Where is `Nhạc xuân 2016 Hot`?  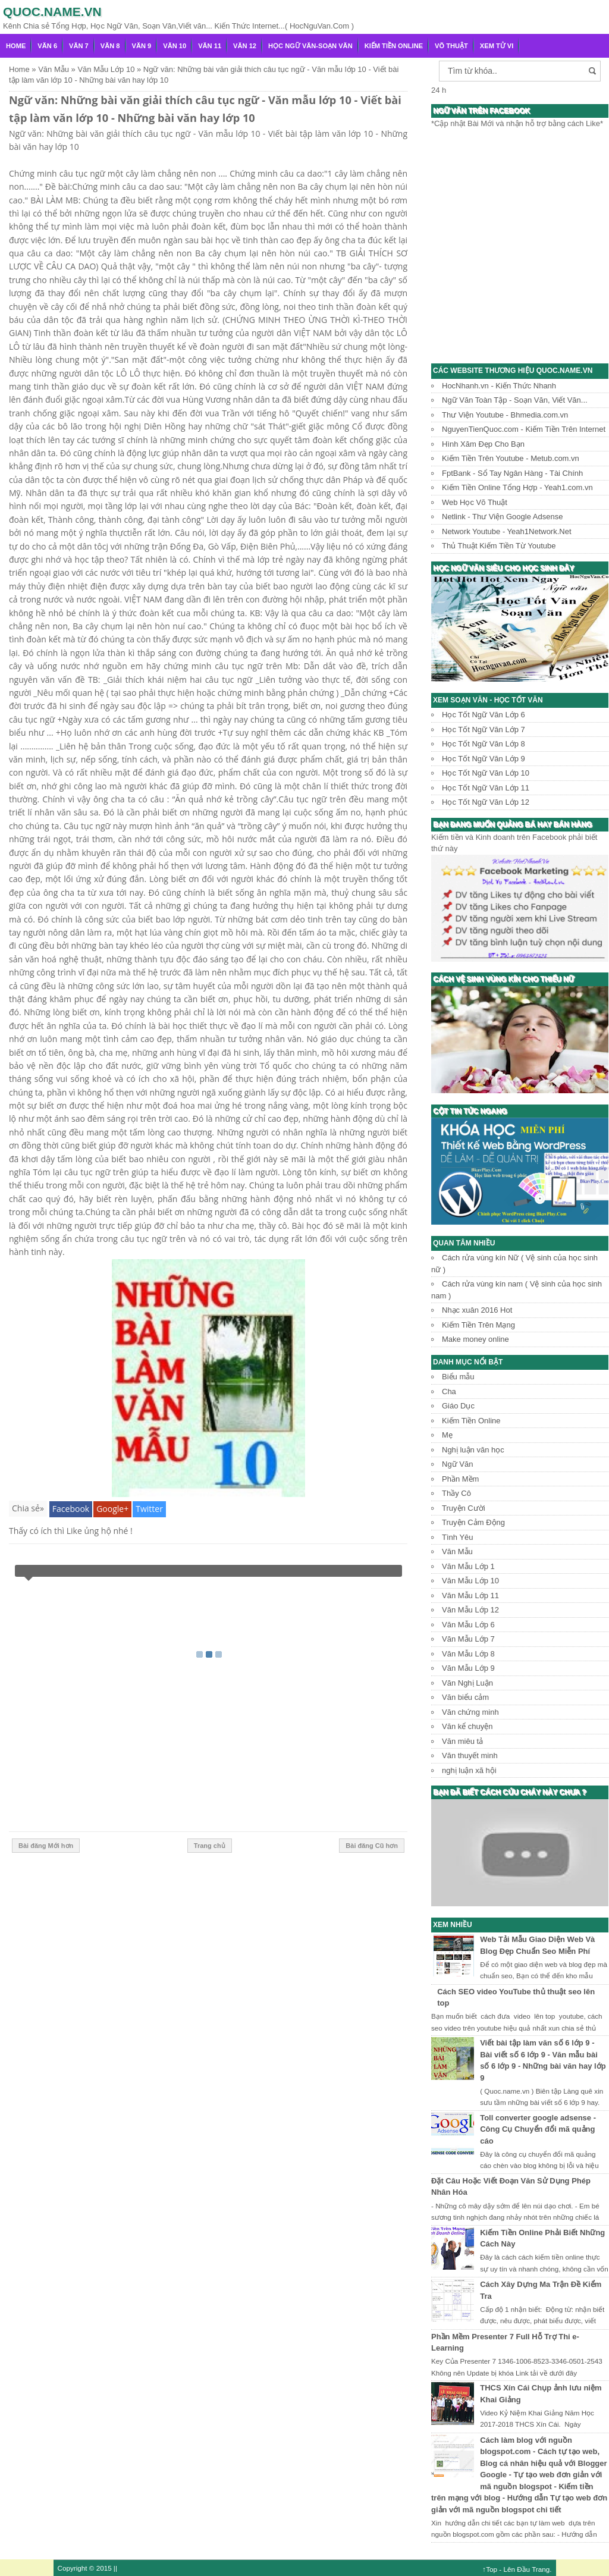 Nhạc xuân 2016 Hot is located at coordinates (477, 1310).